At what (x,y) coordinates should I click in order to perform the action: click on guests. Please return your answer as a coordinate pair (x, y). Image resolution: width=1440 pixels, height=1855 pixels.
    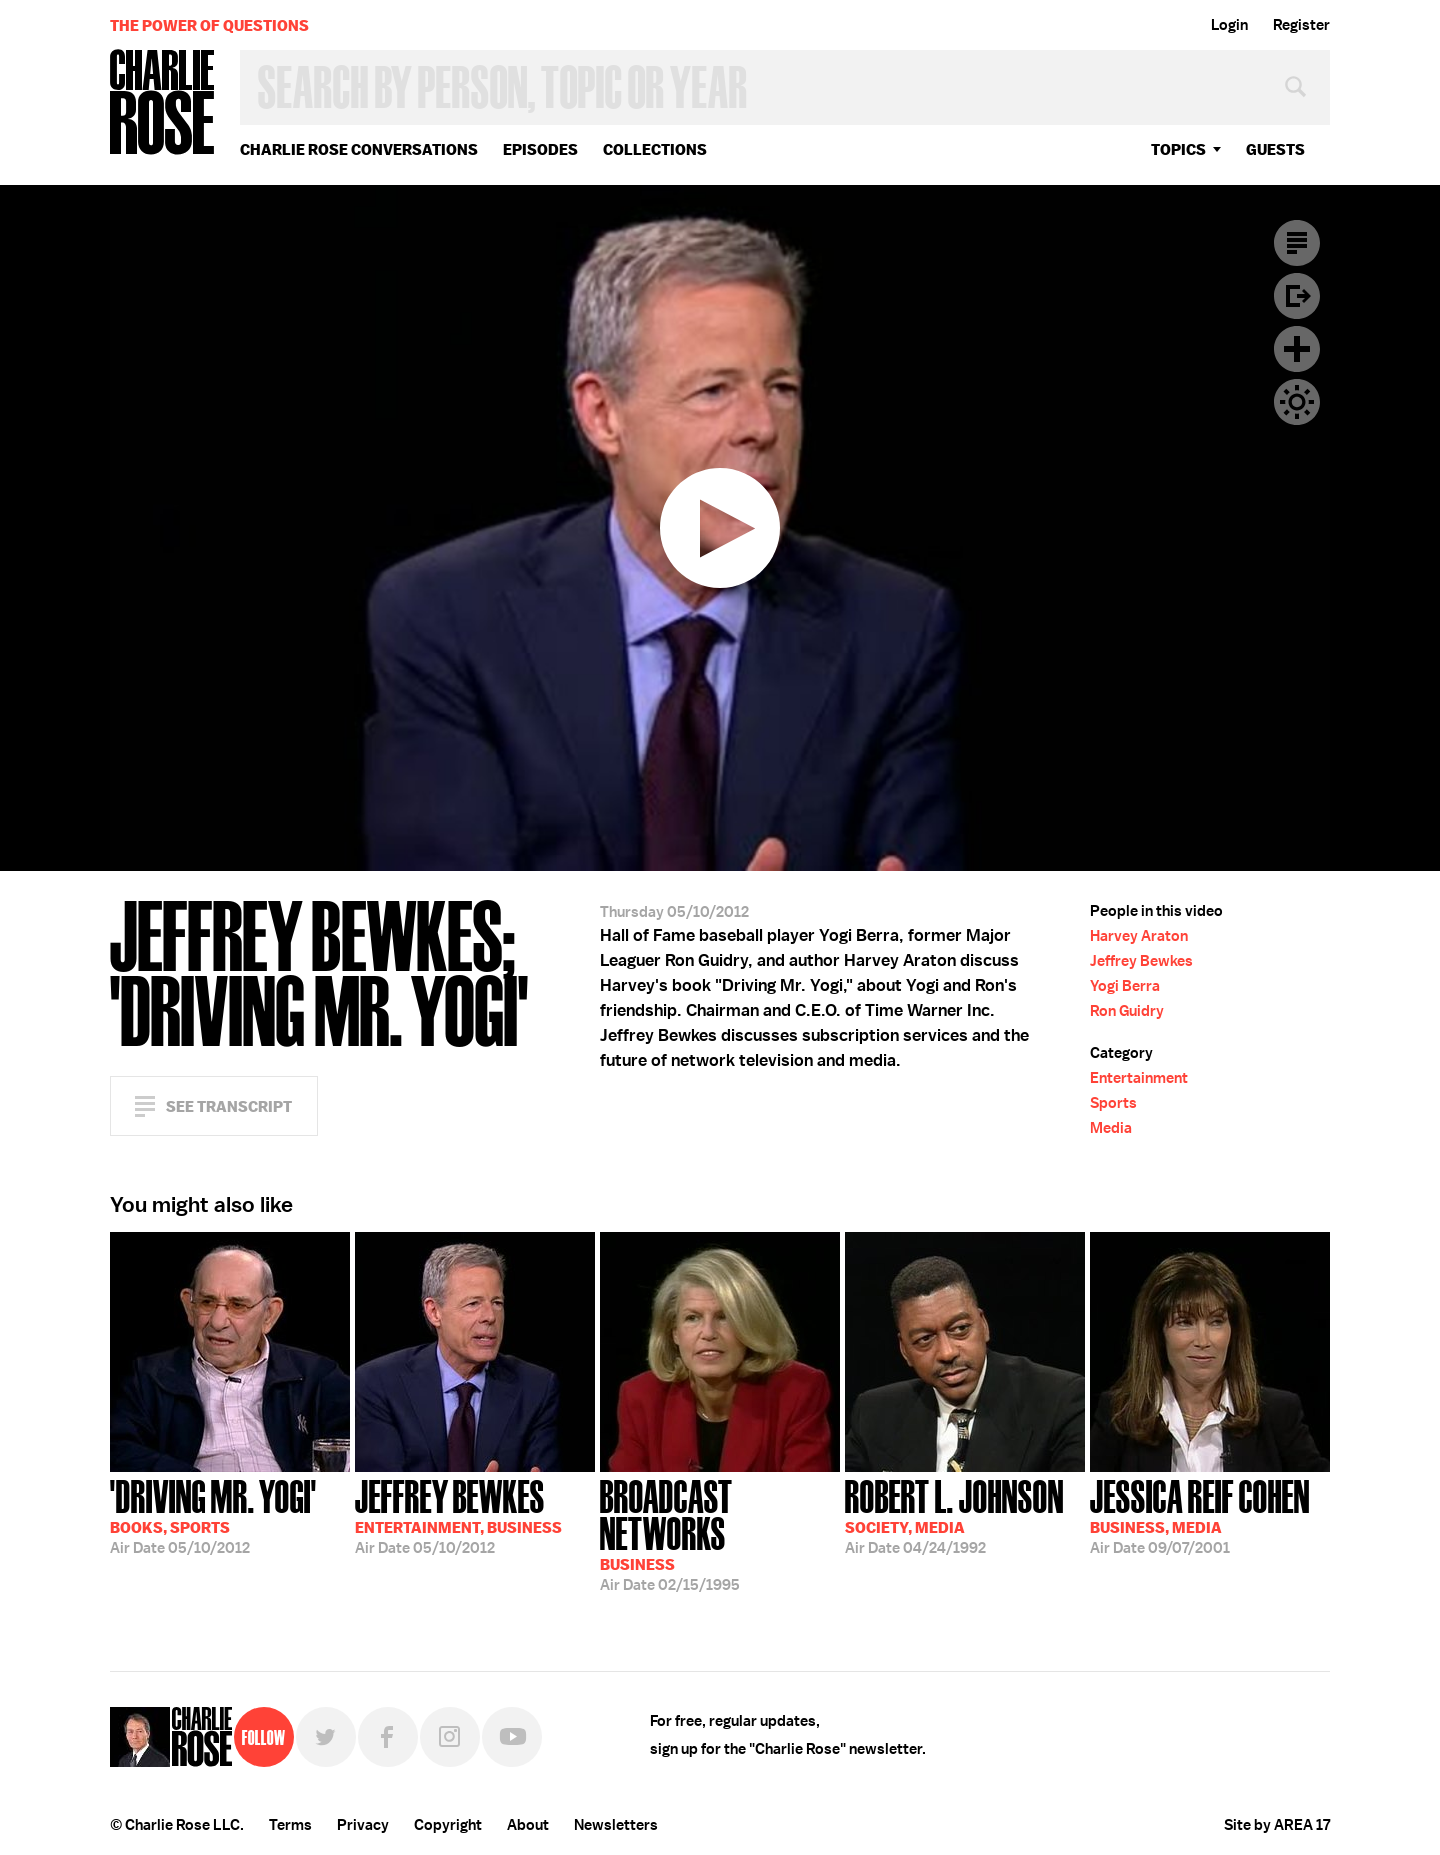
    Looking at the image, I should click on (1275, 149).